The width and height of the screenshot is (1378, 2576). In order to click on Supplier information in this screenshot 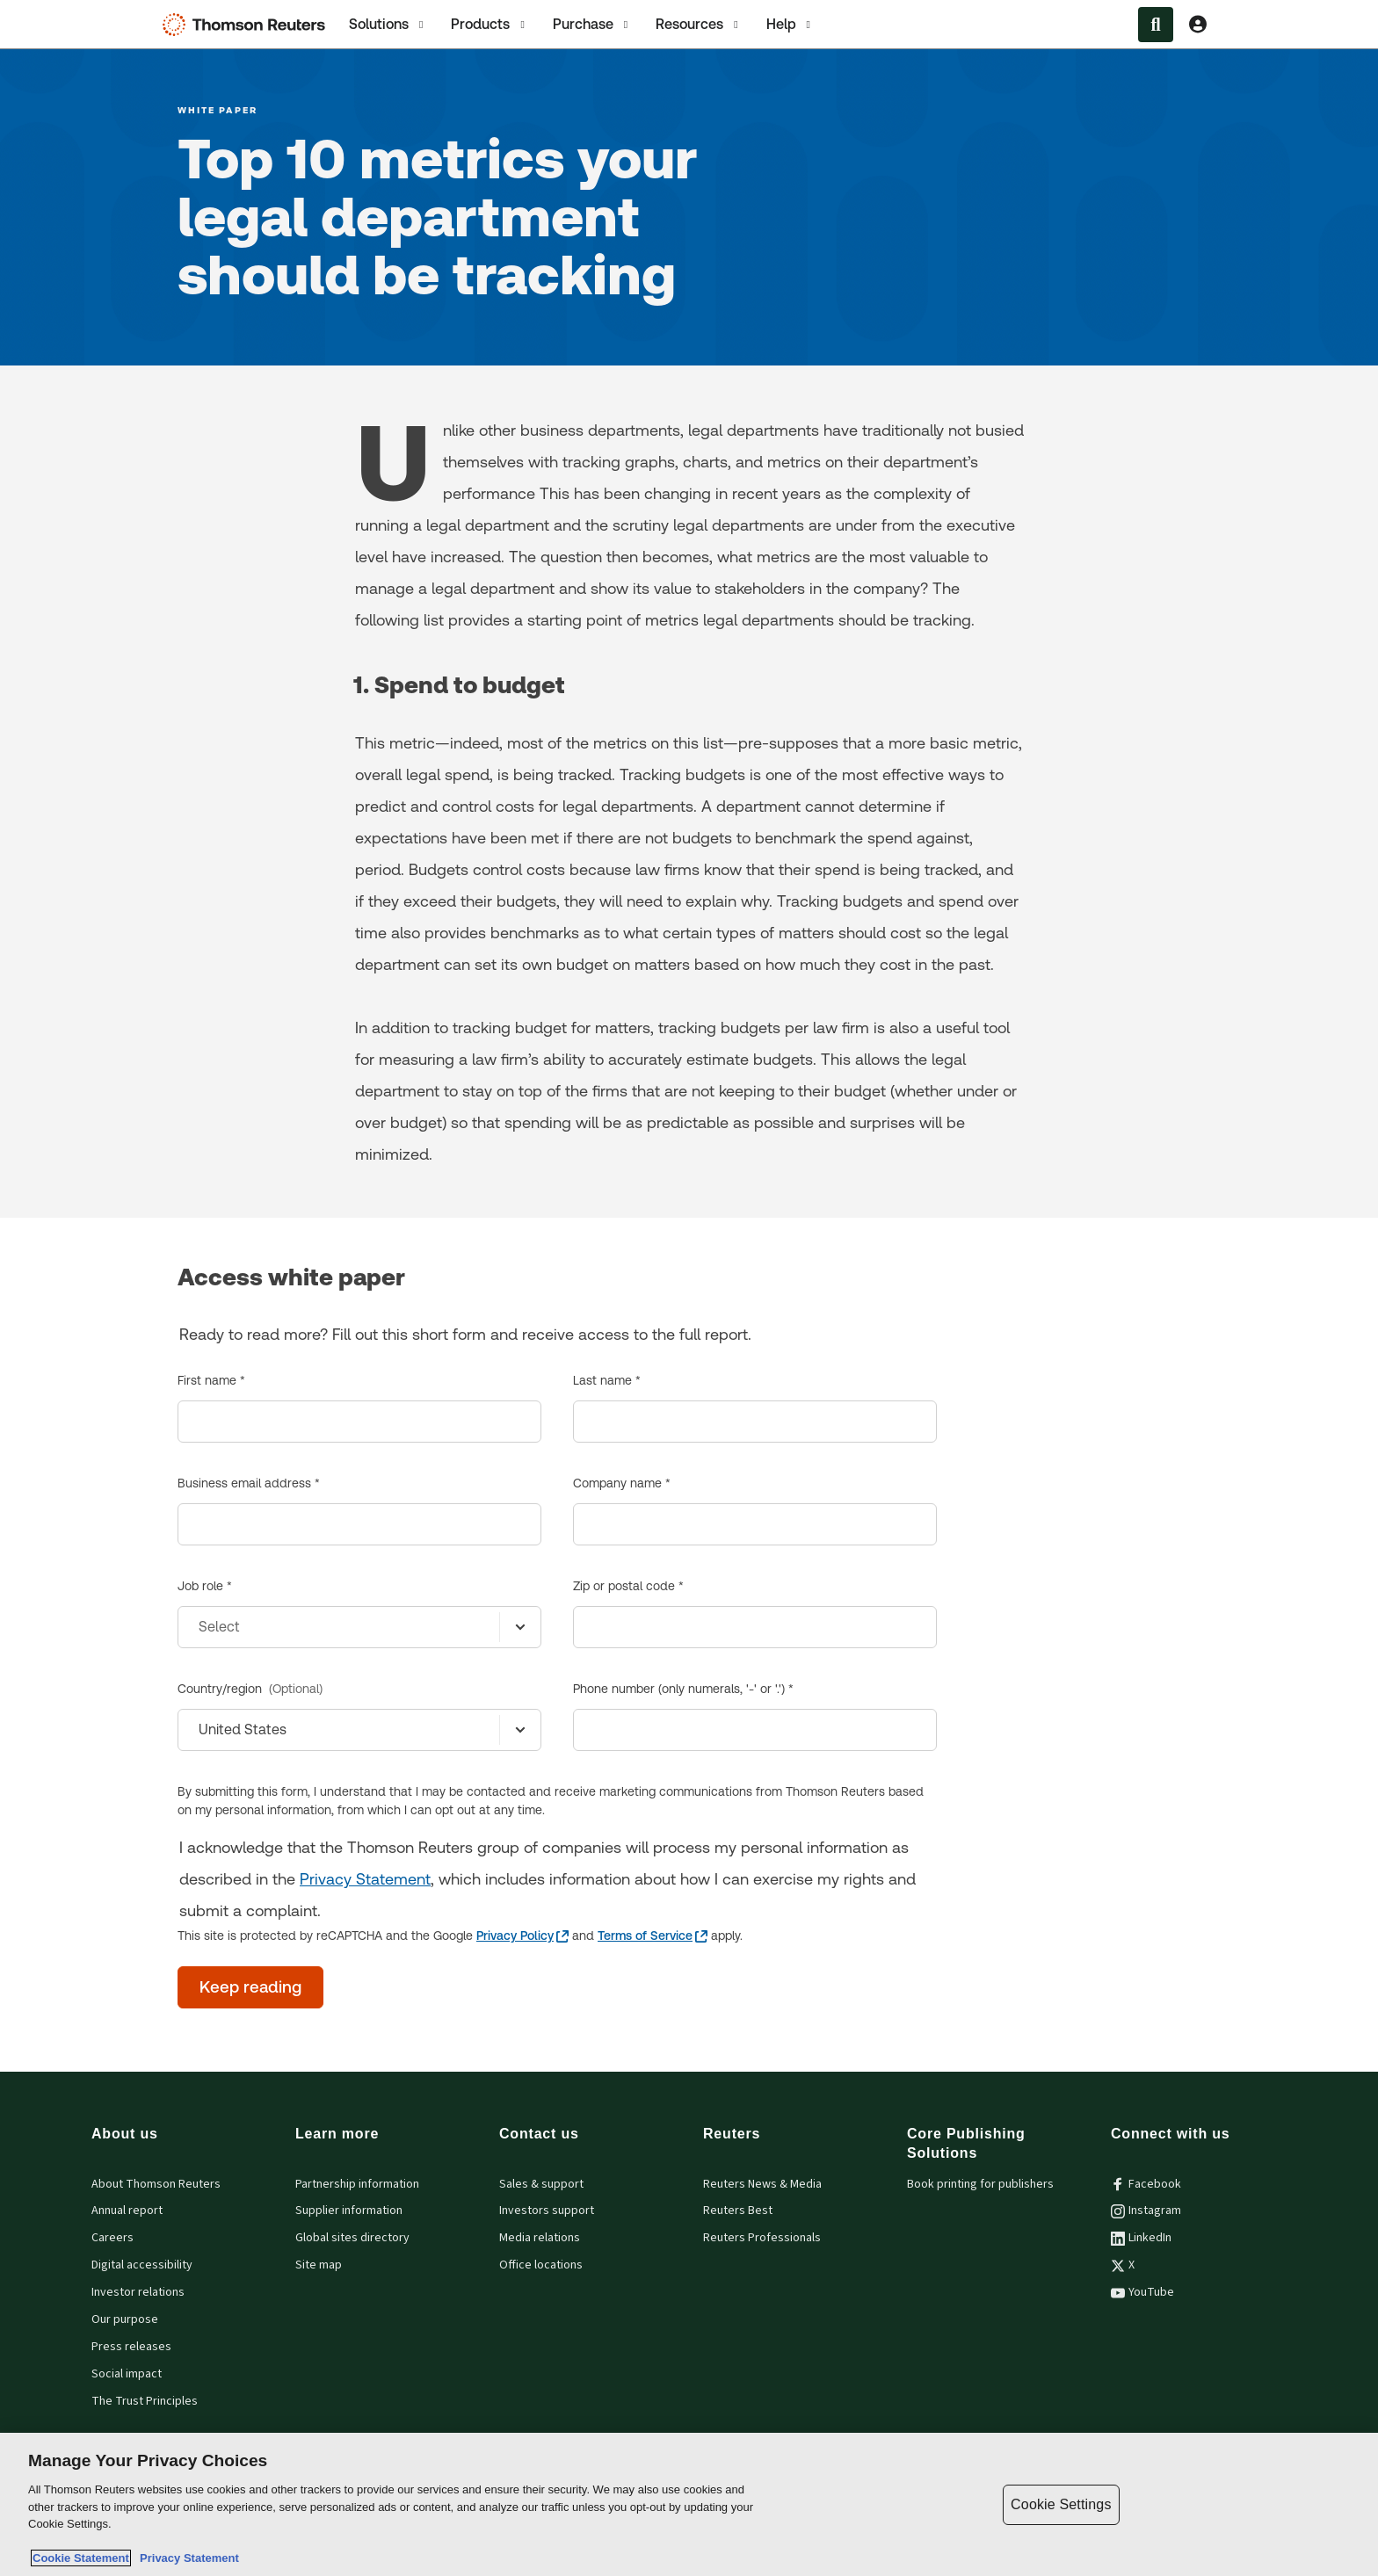, I will do `click(349, 2210)`.